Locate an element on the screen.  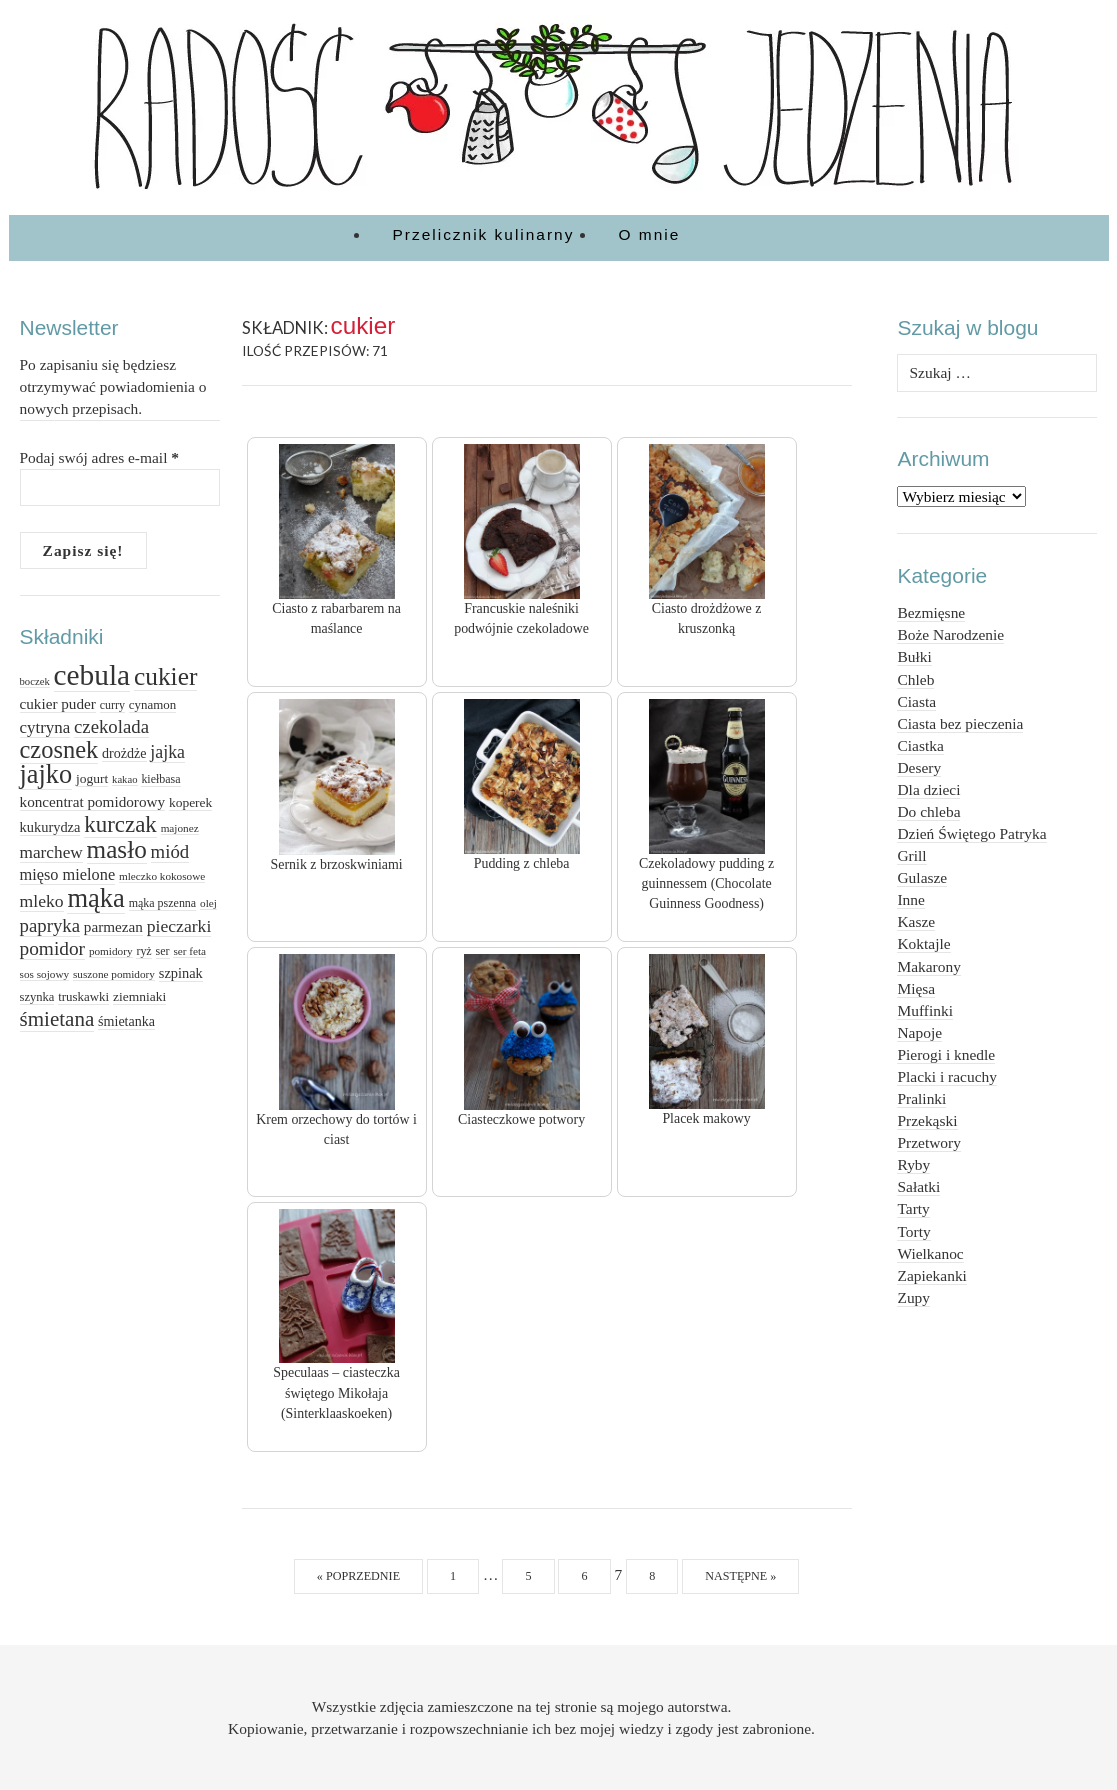
Zupy is located at coordinates (913, 1297).